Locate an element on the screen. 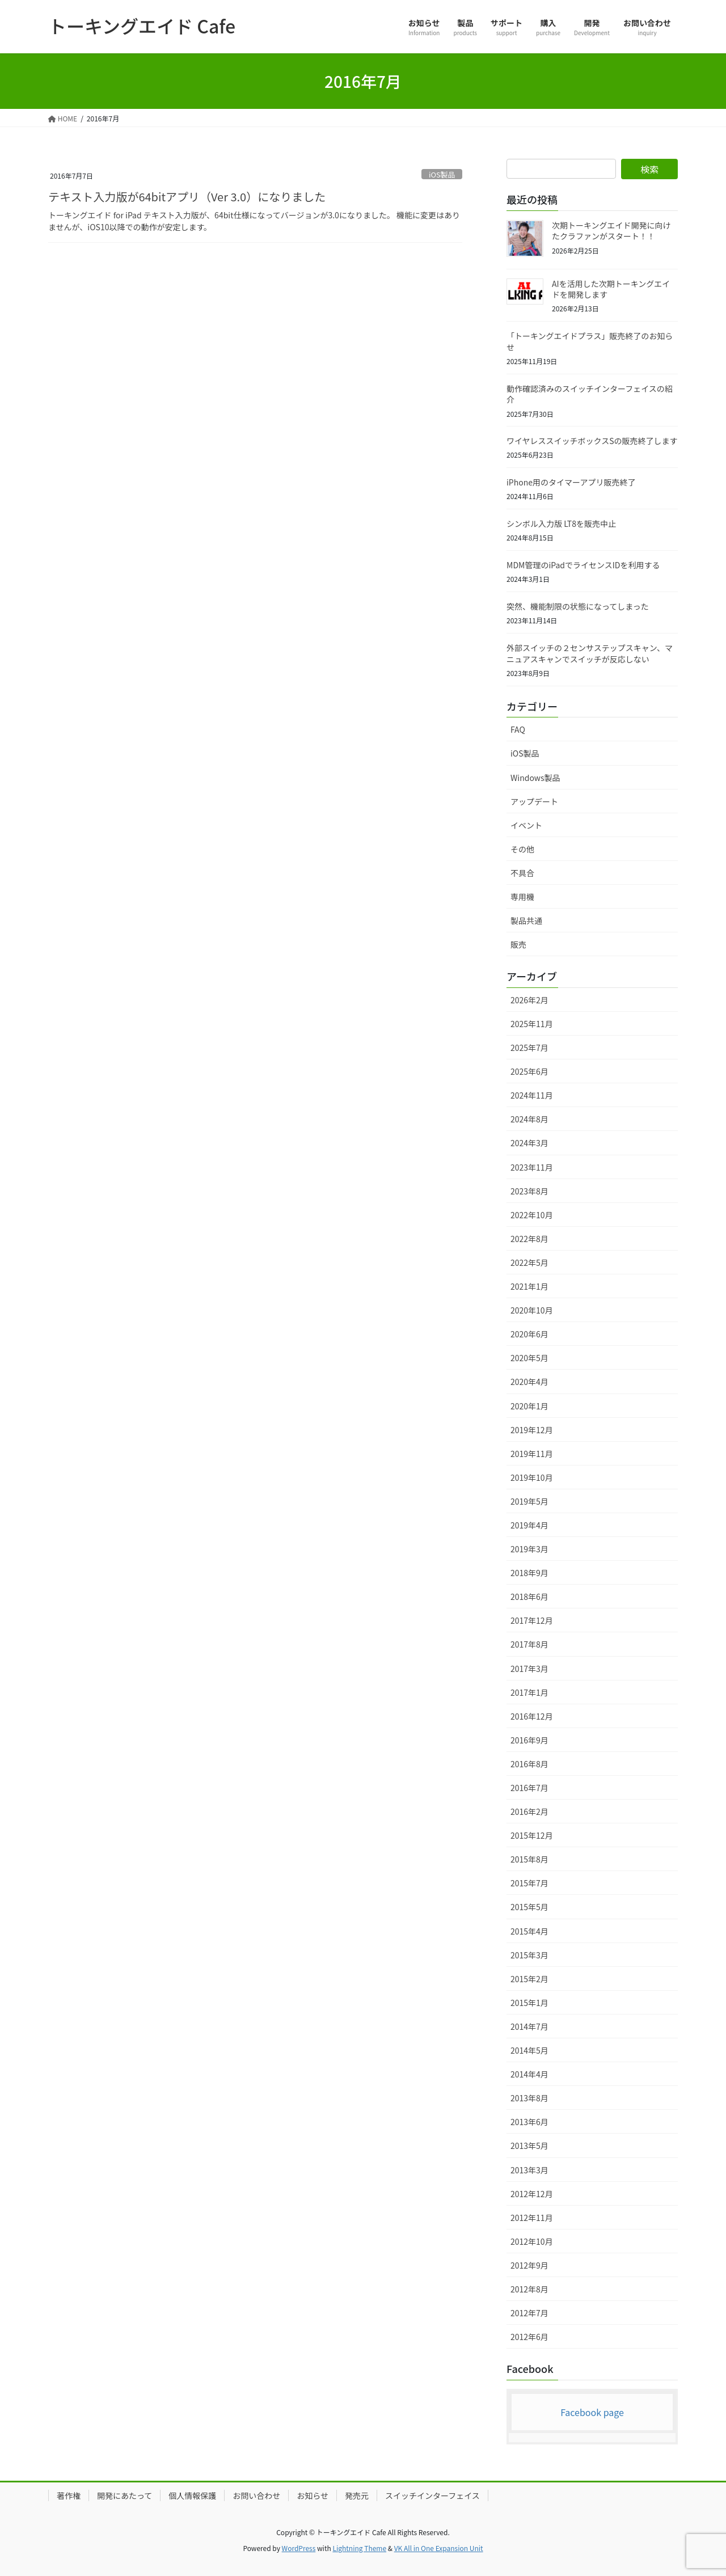 The height and width of the screenshot is (2576, 726). 突然、機能制限の状態になってしまった is located at coordinates (577, 606).